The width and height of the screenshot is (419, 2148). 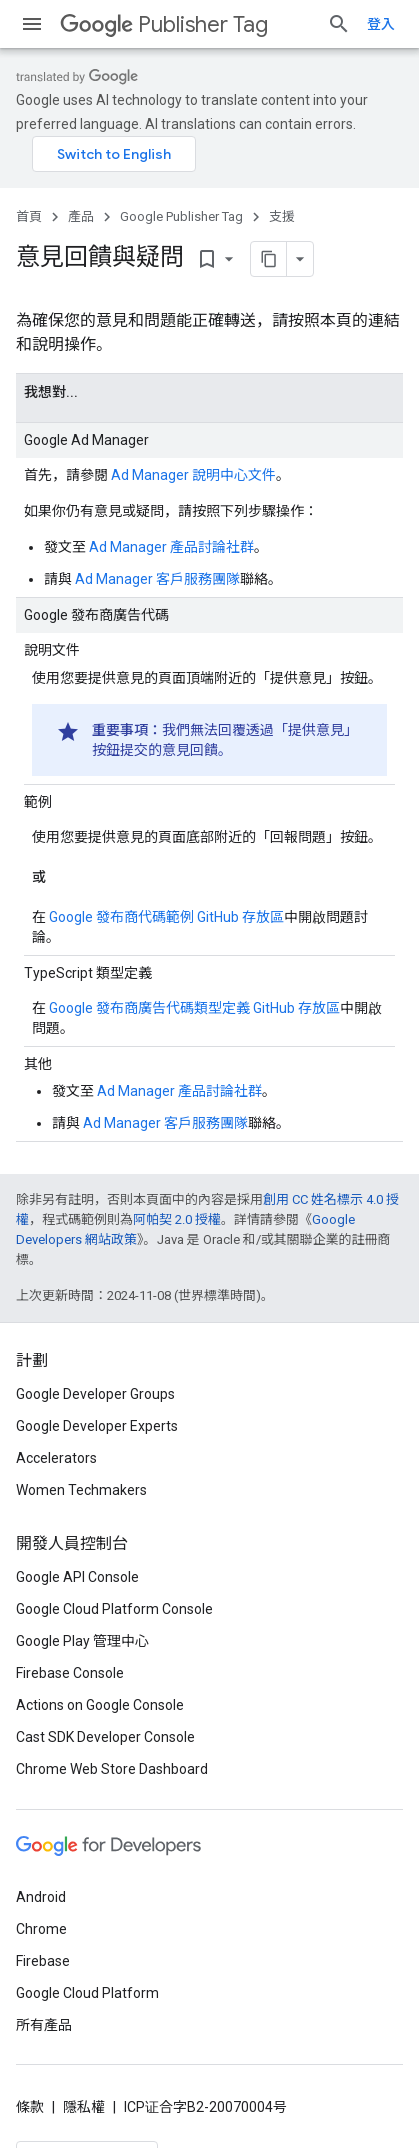 I want to click on Chrome Web Store Dashboard, so click(x=112, y=1769).